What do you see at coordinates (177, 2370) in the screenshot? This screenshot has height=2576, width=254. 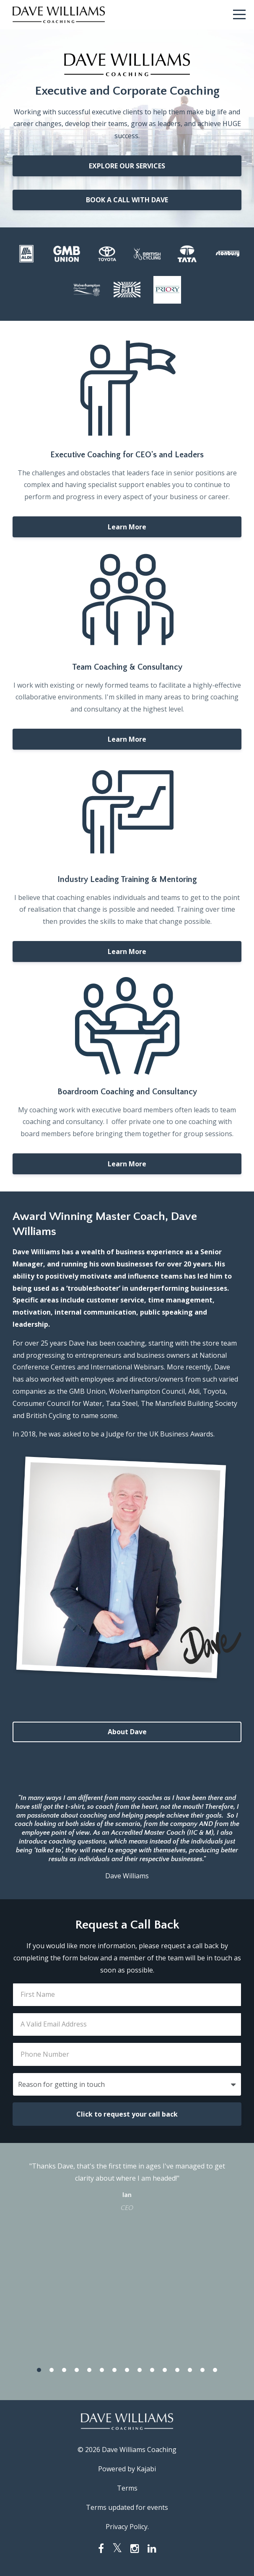 I see `12 [button]` at bounding box center [177, 2370].